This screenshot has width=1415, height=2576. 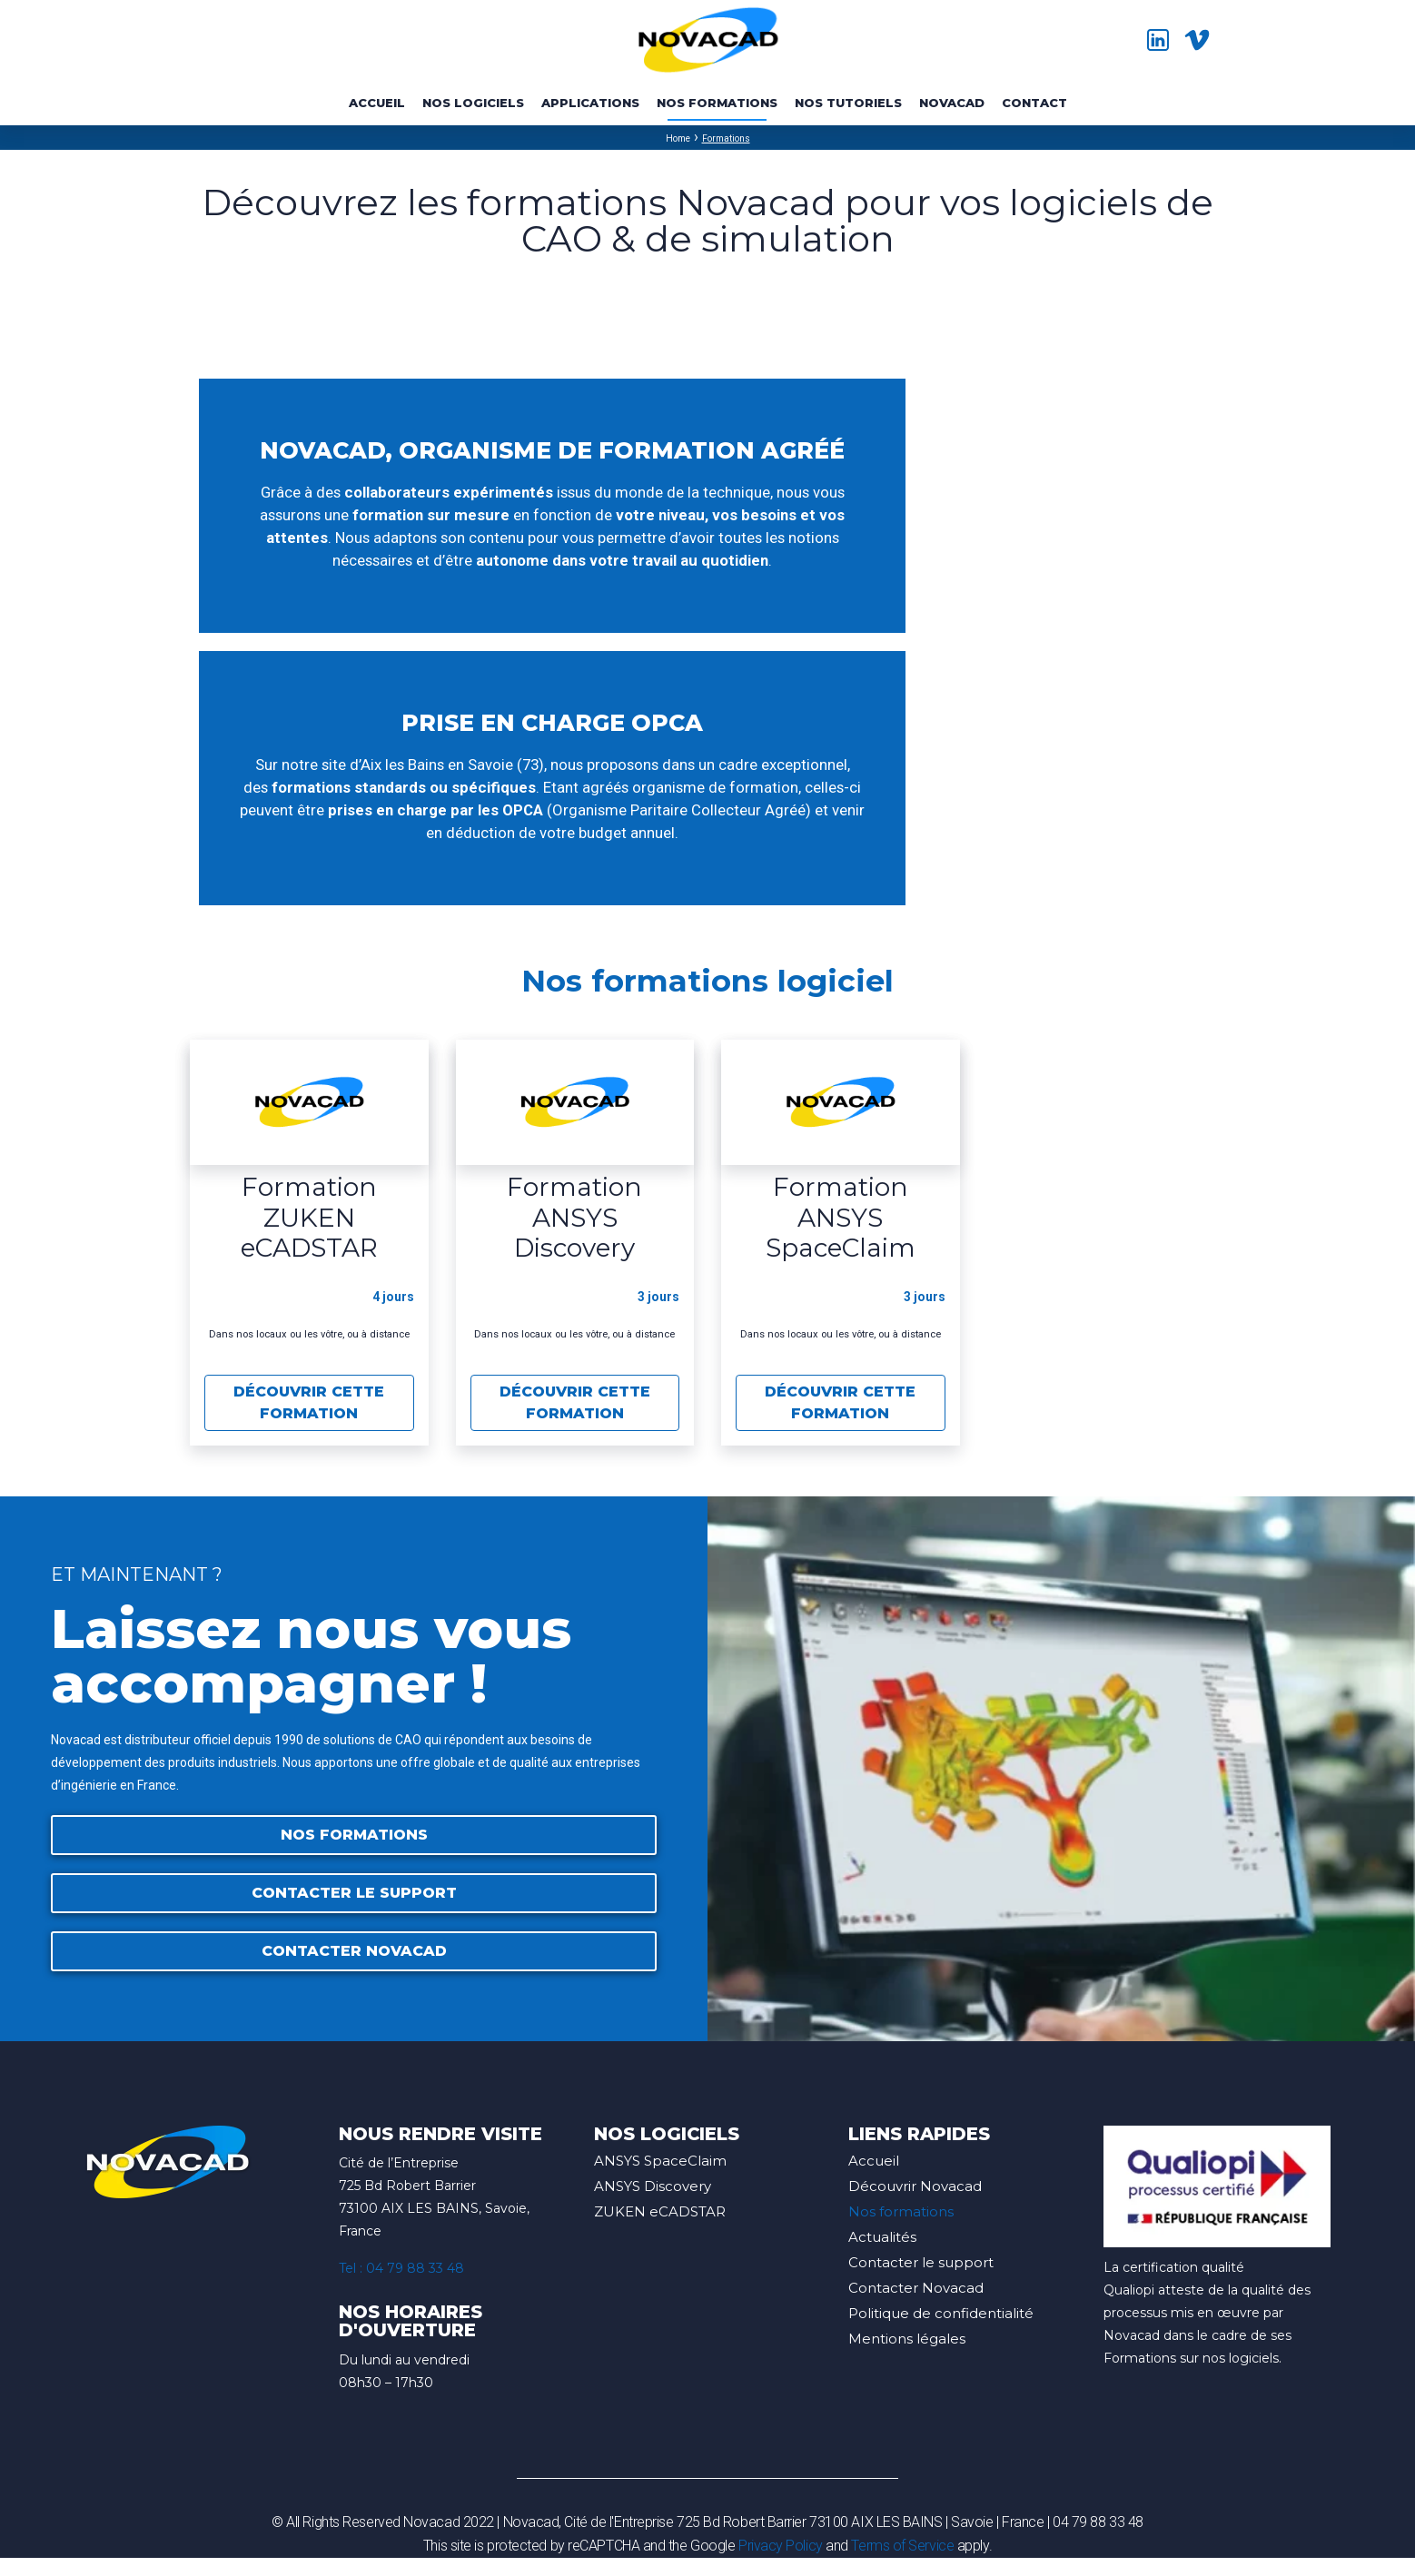 What do you see at coordinates (915, 2186) in the screenshot?
I see `Découvrir Novacad` at bounding box center [915, 2186].